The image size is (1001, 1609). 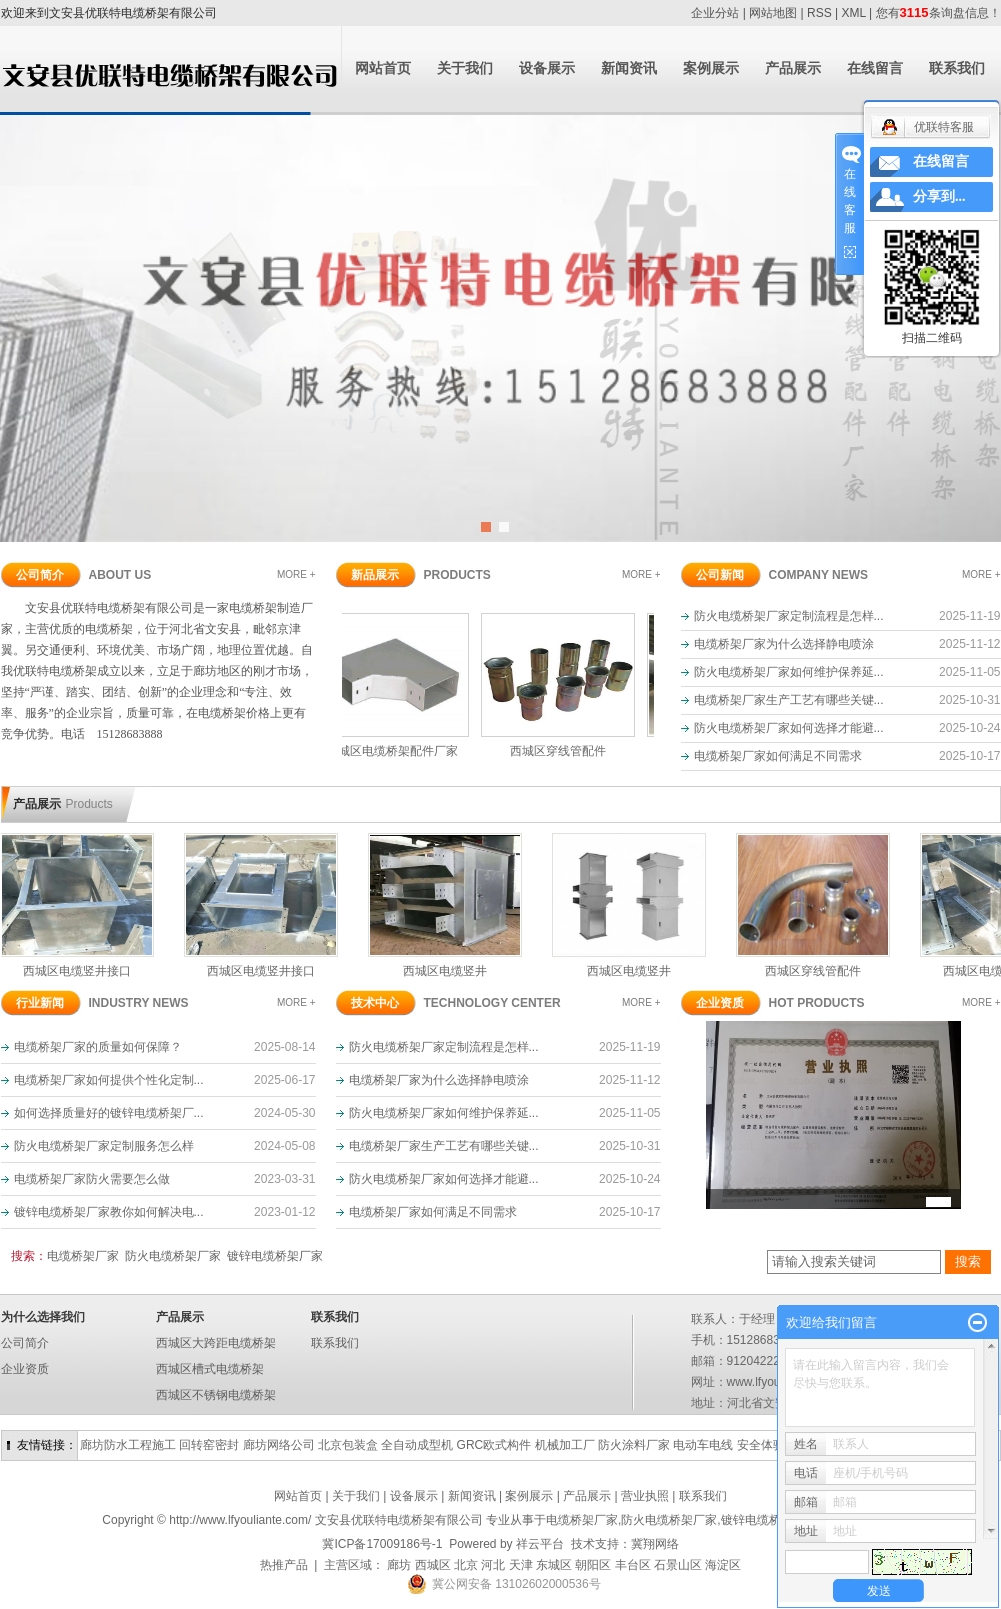 What do you see at coordinates (789, 700) in the screenshot?
I see `电缆桥架厂家生产工艺有哪些关键...` at bounding box center [789, 700].